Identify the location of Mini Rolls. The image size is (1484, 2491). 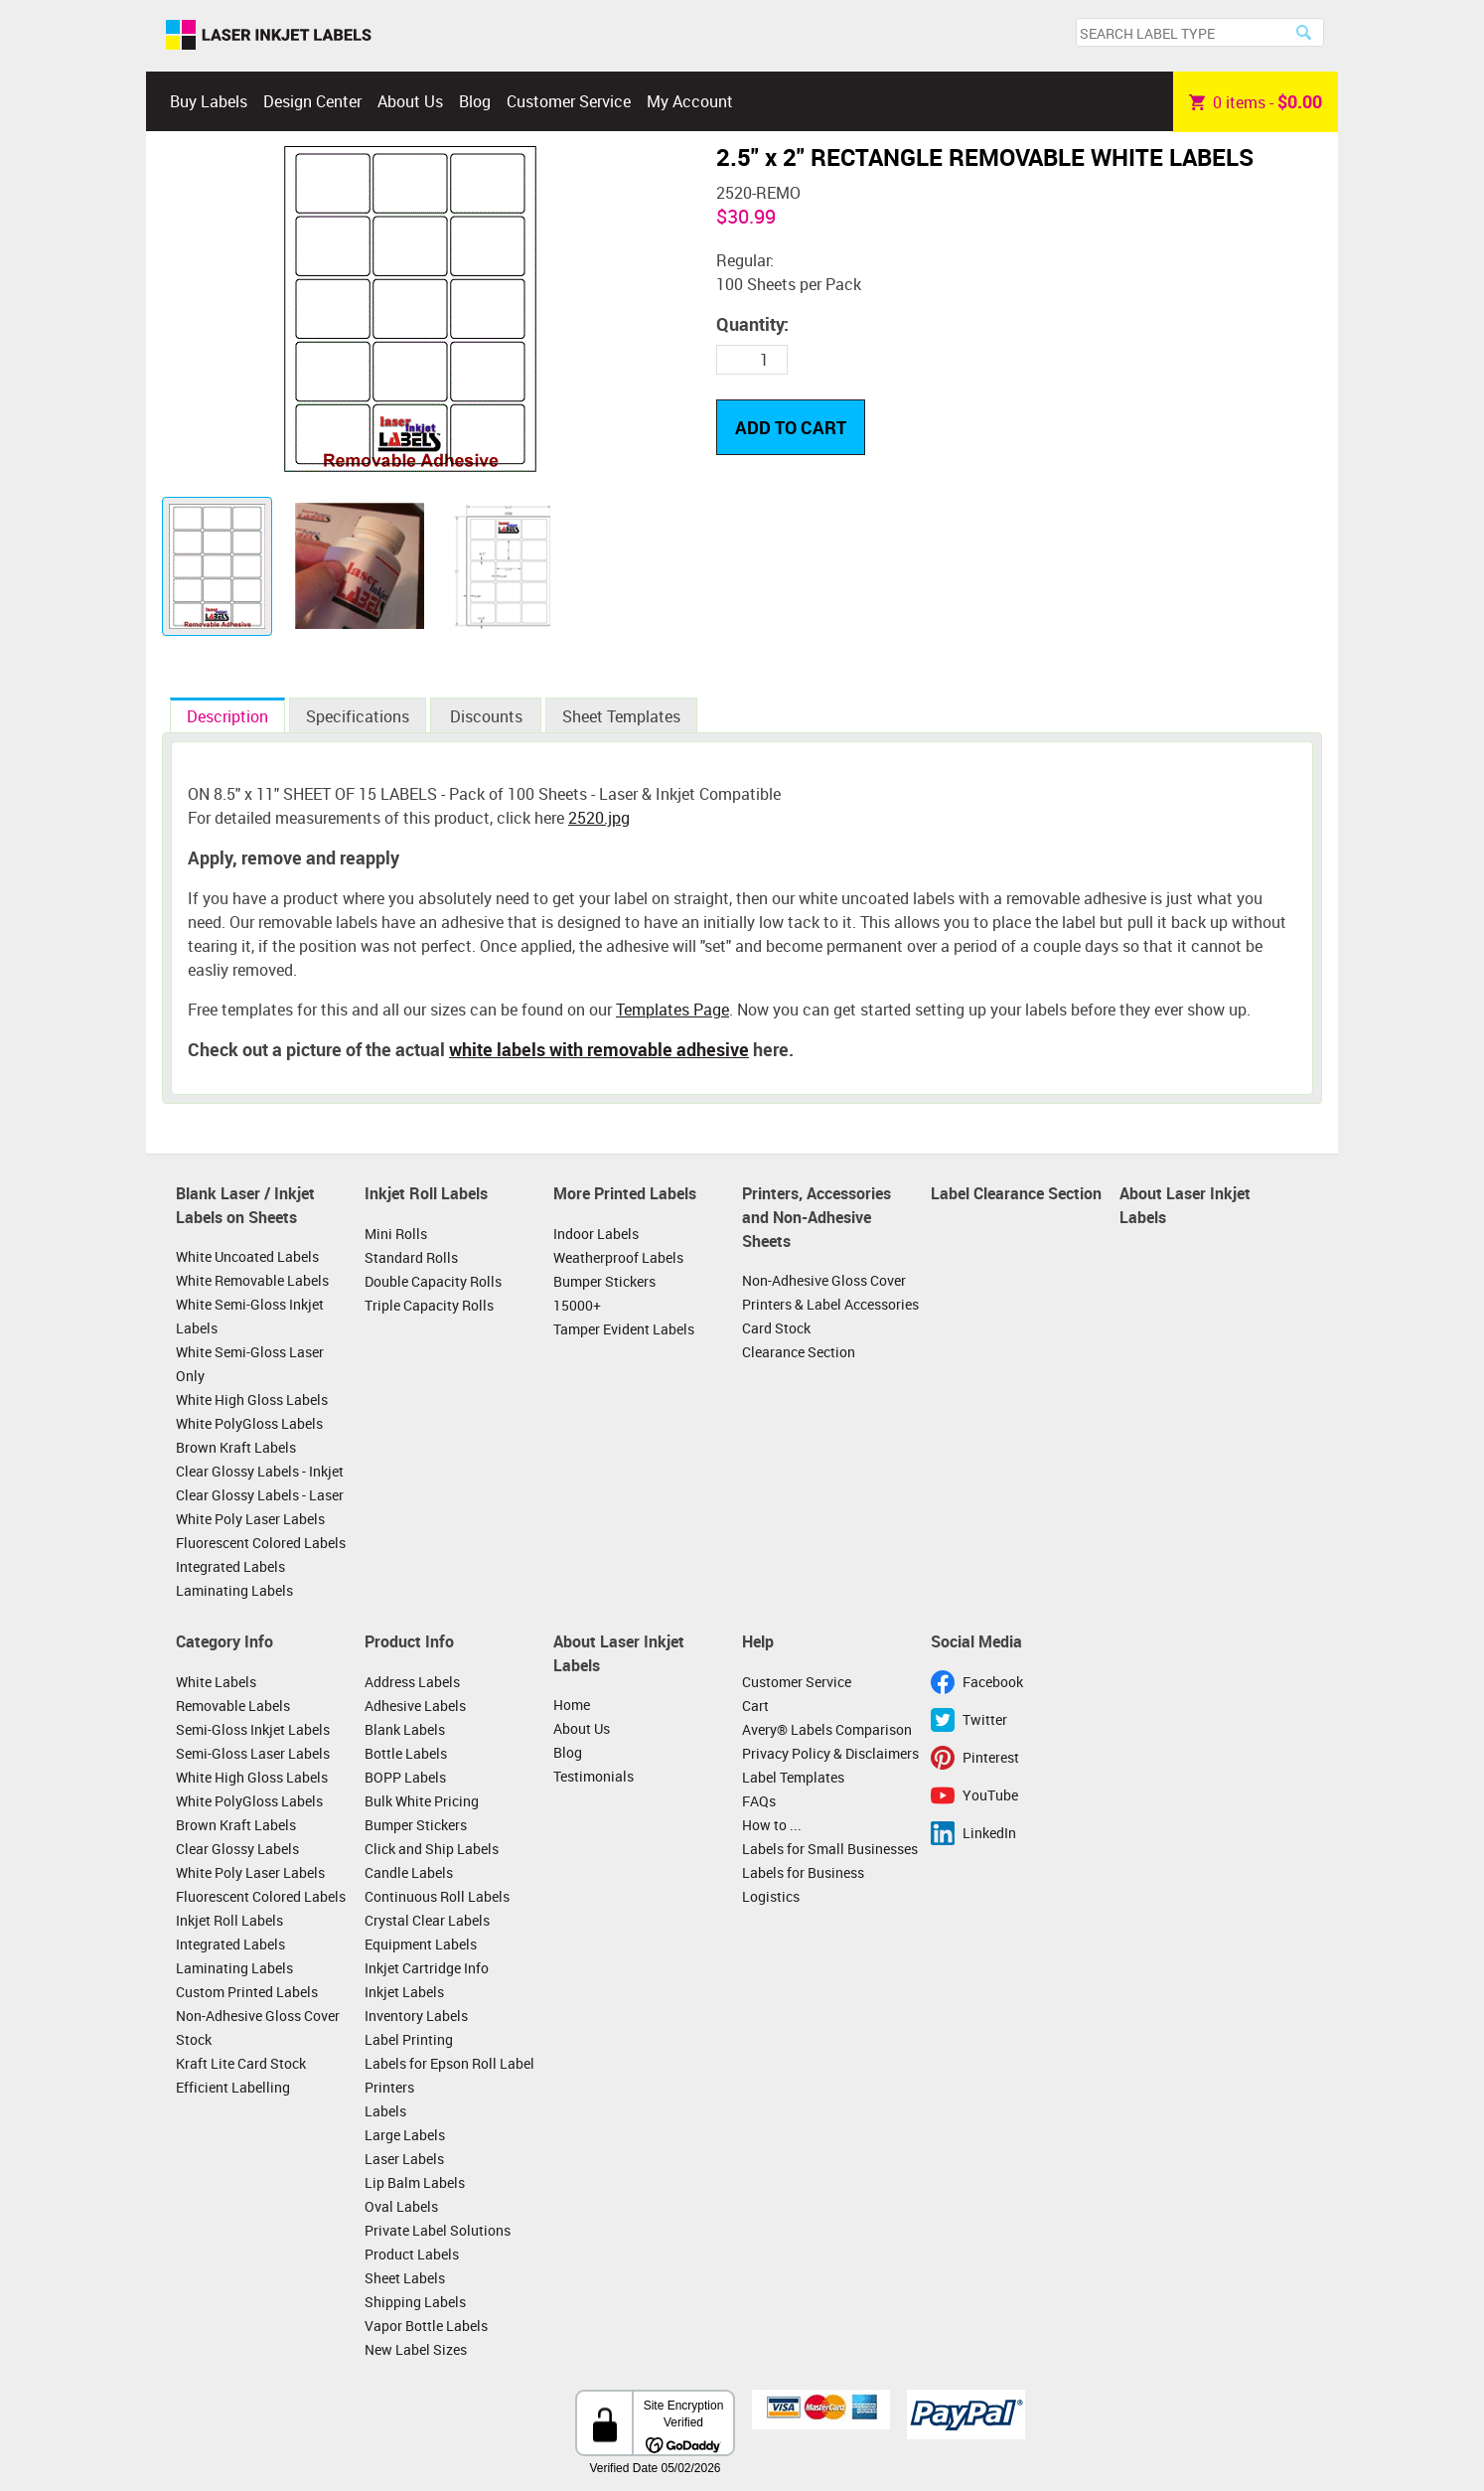
(396, 1233).